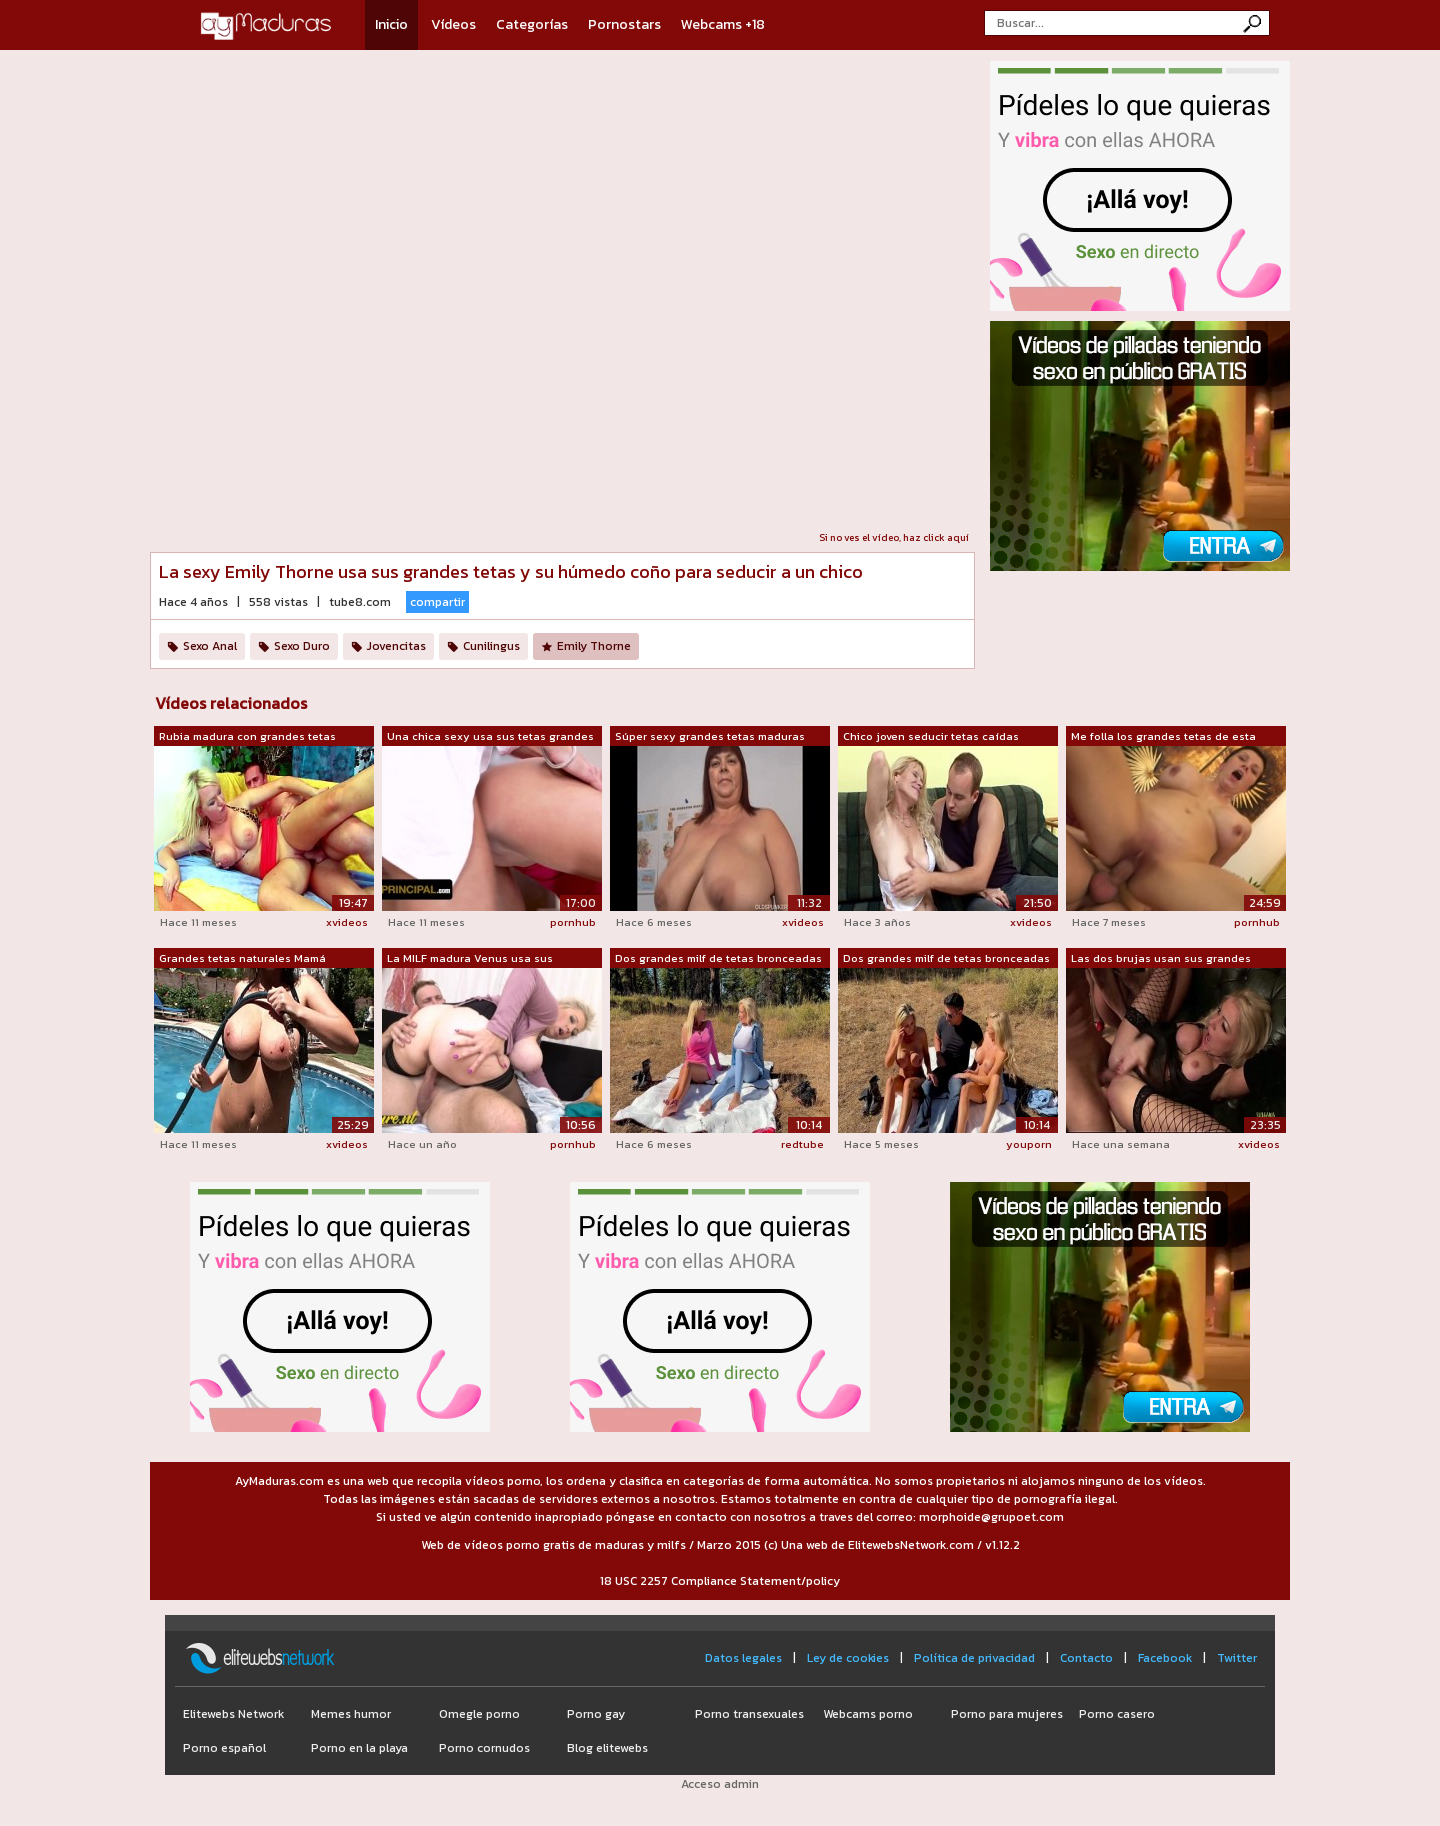  What do you see at coordinates (974, 1658) in the screenshot?
I see `Política de privacidad` at bounding box center [974, 1658].